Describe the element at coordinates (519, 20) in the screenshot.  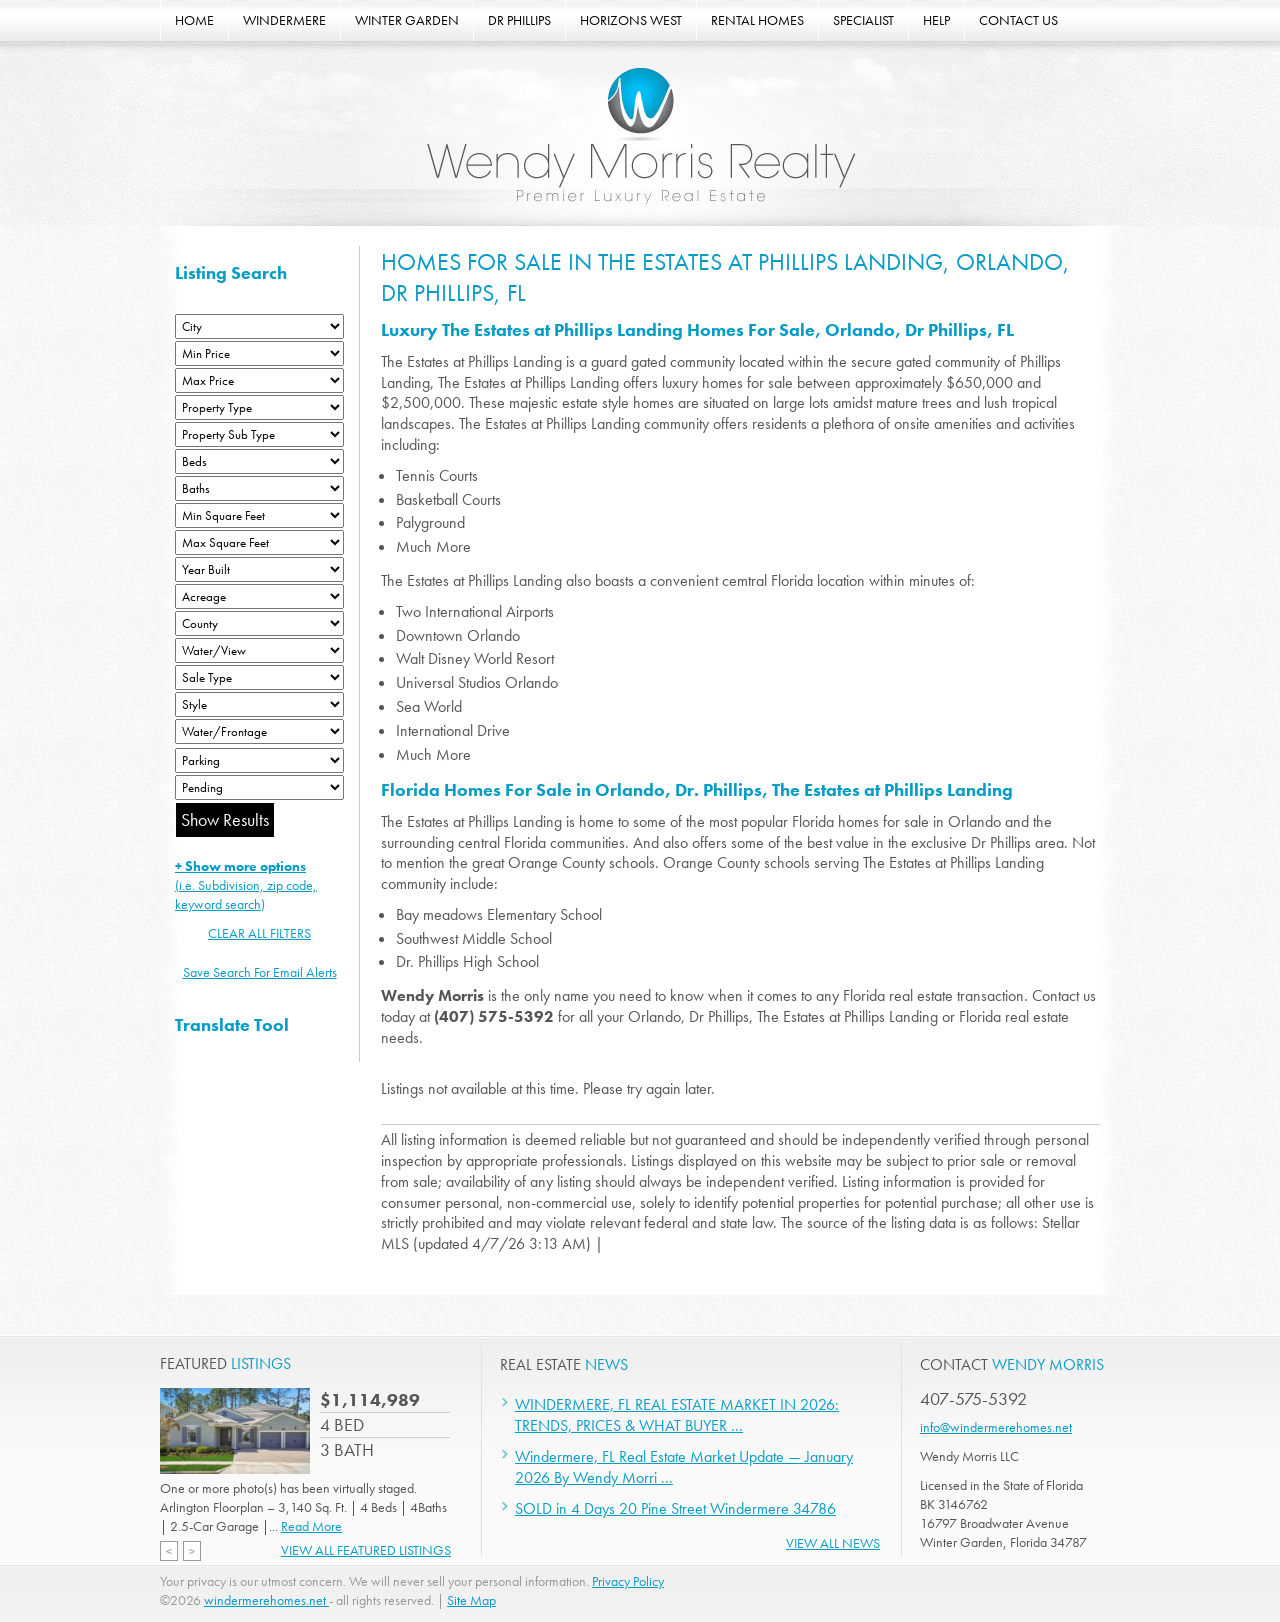
I see `DR PHILLIPS` at that location.